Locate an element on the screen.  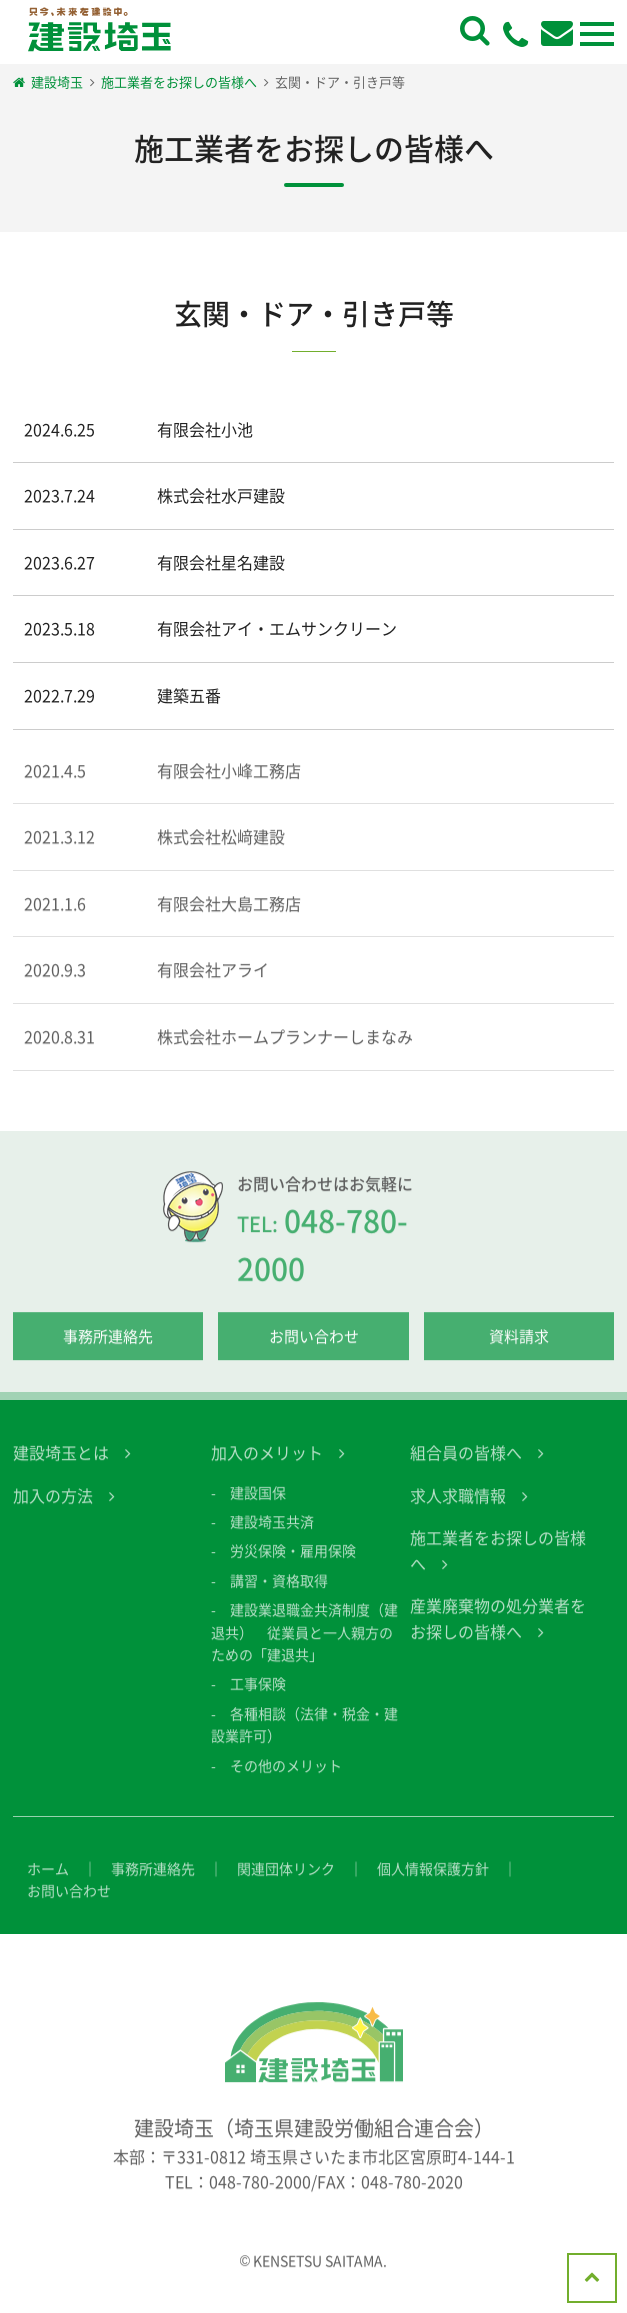
加入のメリット is located at coordinates (267, 1467).